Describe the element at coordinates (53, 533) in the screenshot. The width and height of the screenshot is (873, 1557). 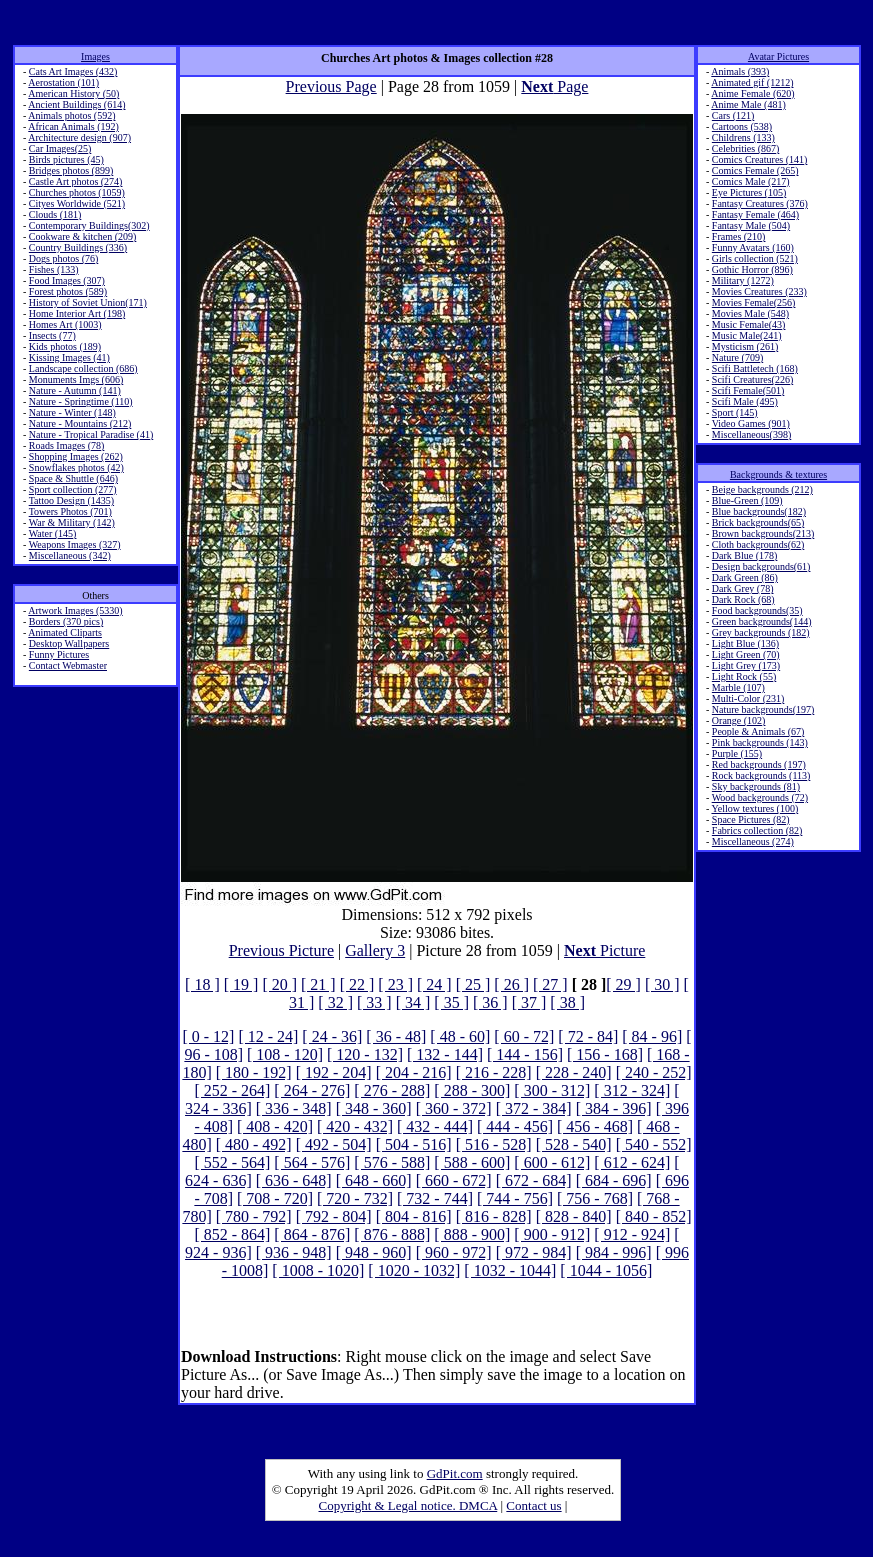
I see `Water (145)` at that location.